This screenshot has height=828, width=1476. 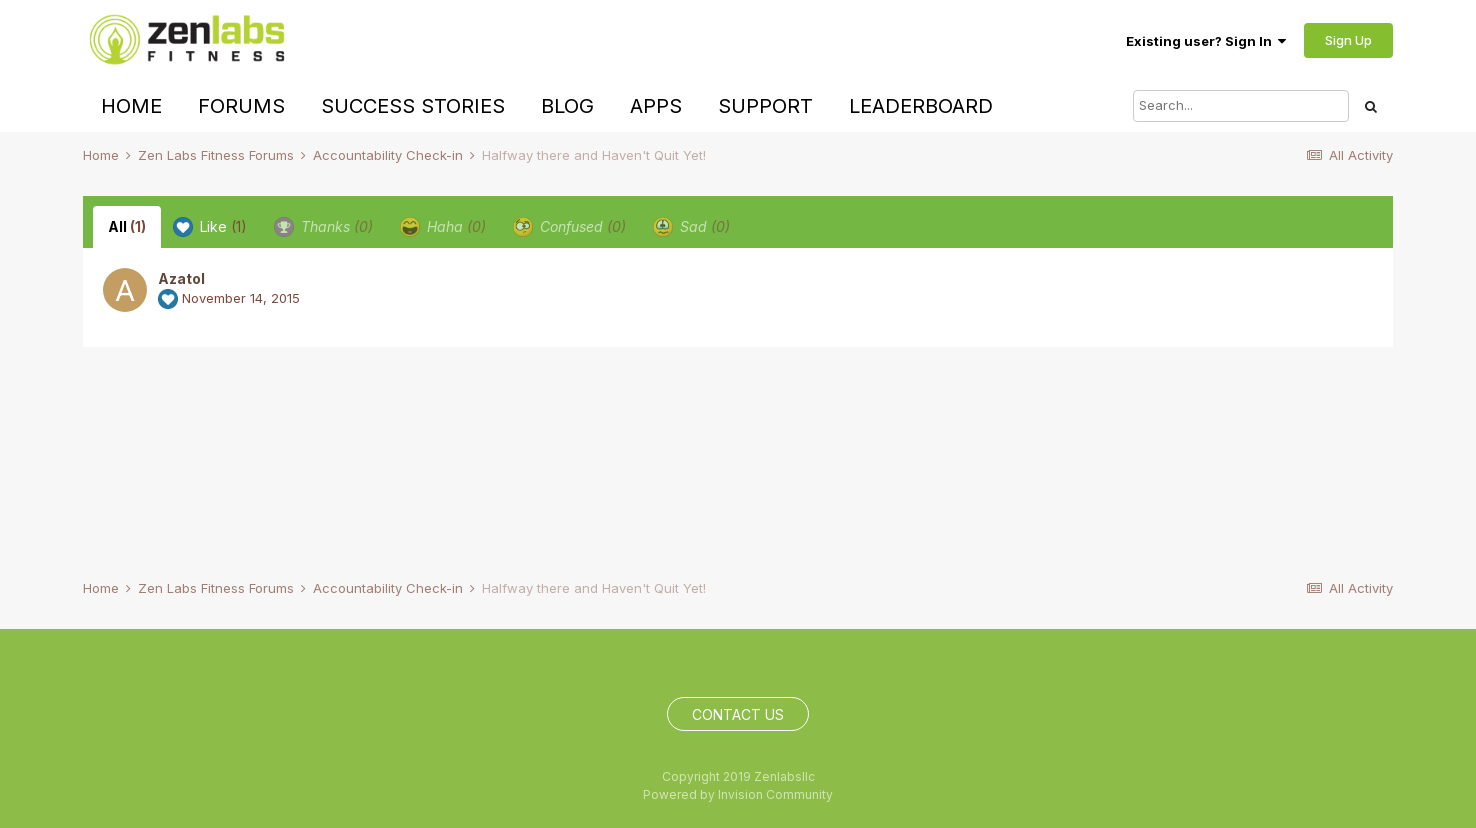 What do you see at coordinates (567, 106) in the screenshot?
I see `Blog` at bounding box center [567, 106].